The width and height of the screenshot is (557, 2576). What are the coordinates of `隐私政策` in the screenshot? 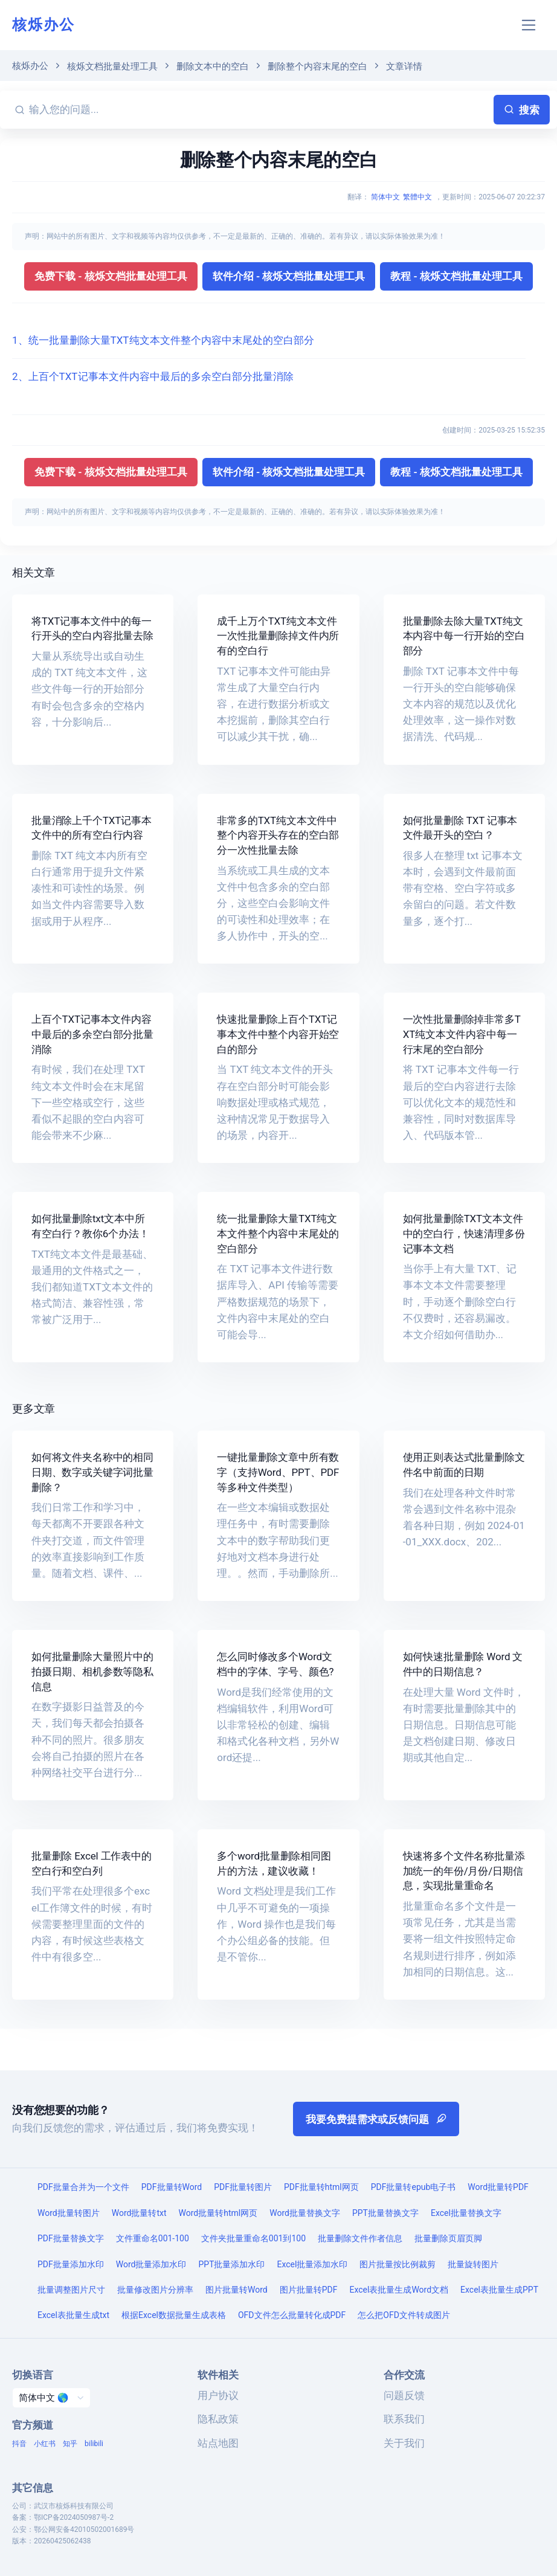 It's located at (218, 2419).